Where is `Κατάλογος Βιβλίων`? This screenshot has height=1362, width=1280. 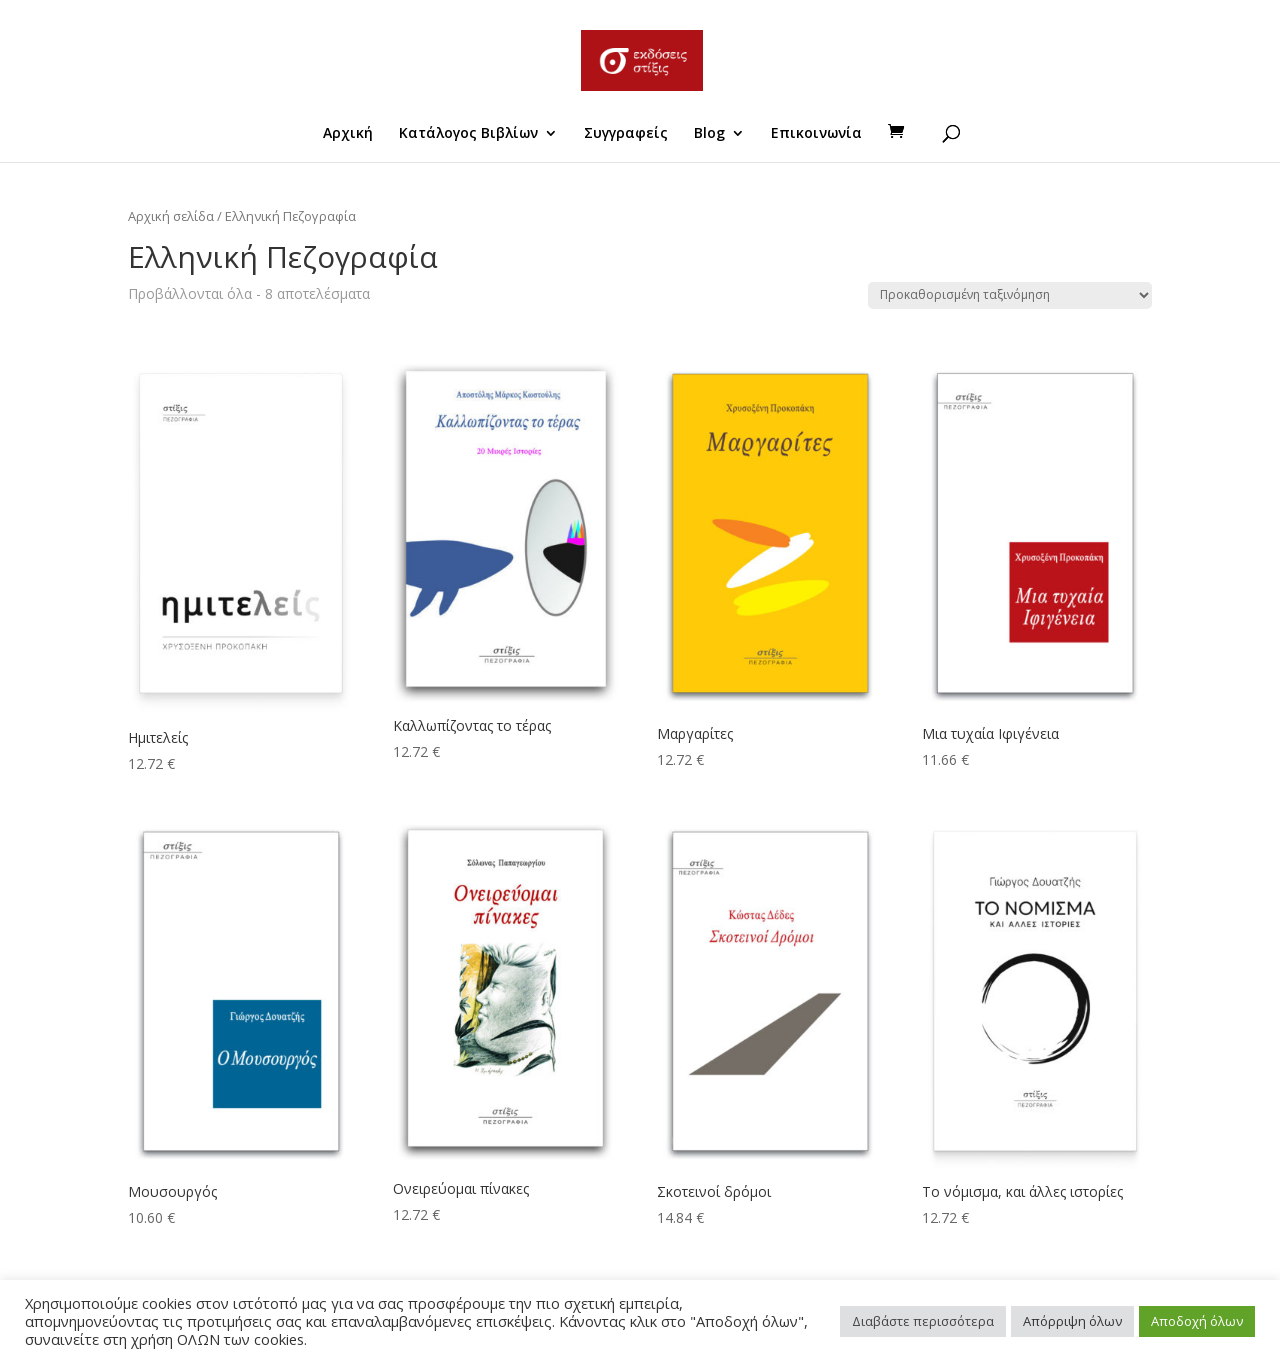
Κατάλογος Βιβλίων is located at coordinates (468, 134).